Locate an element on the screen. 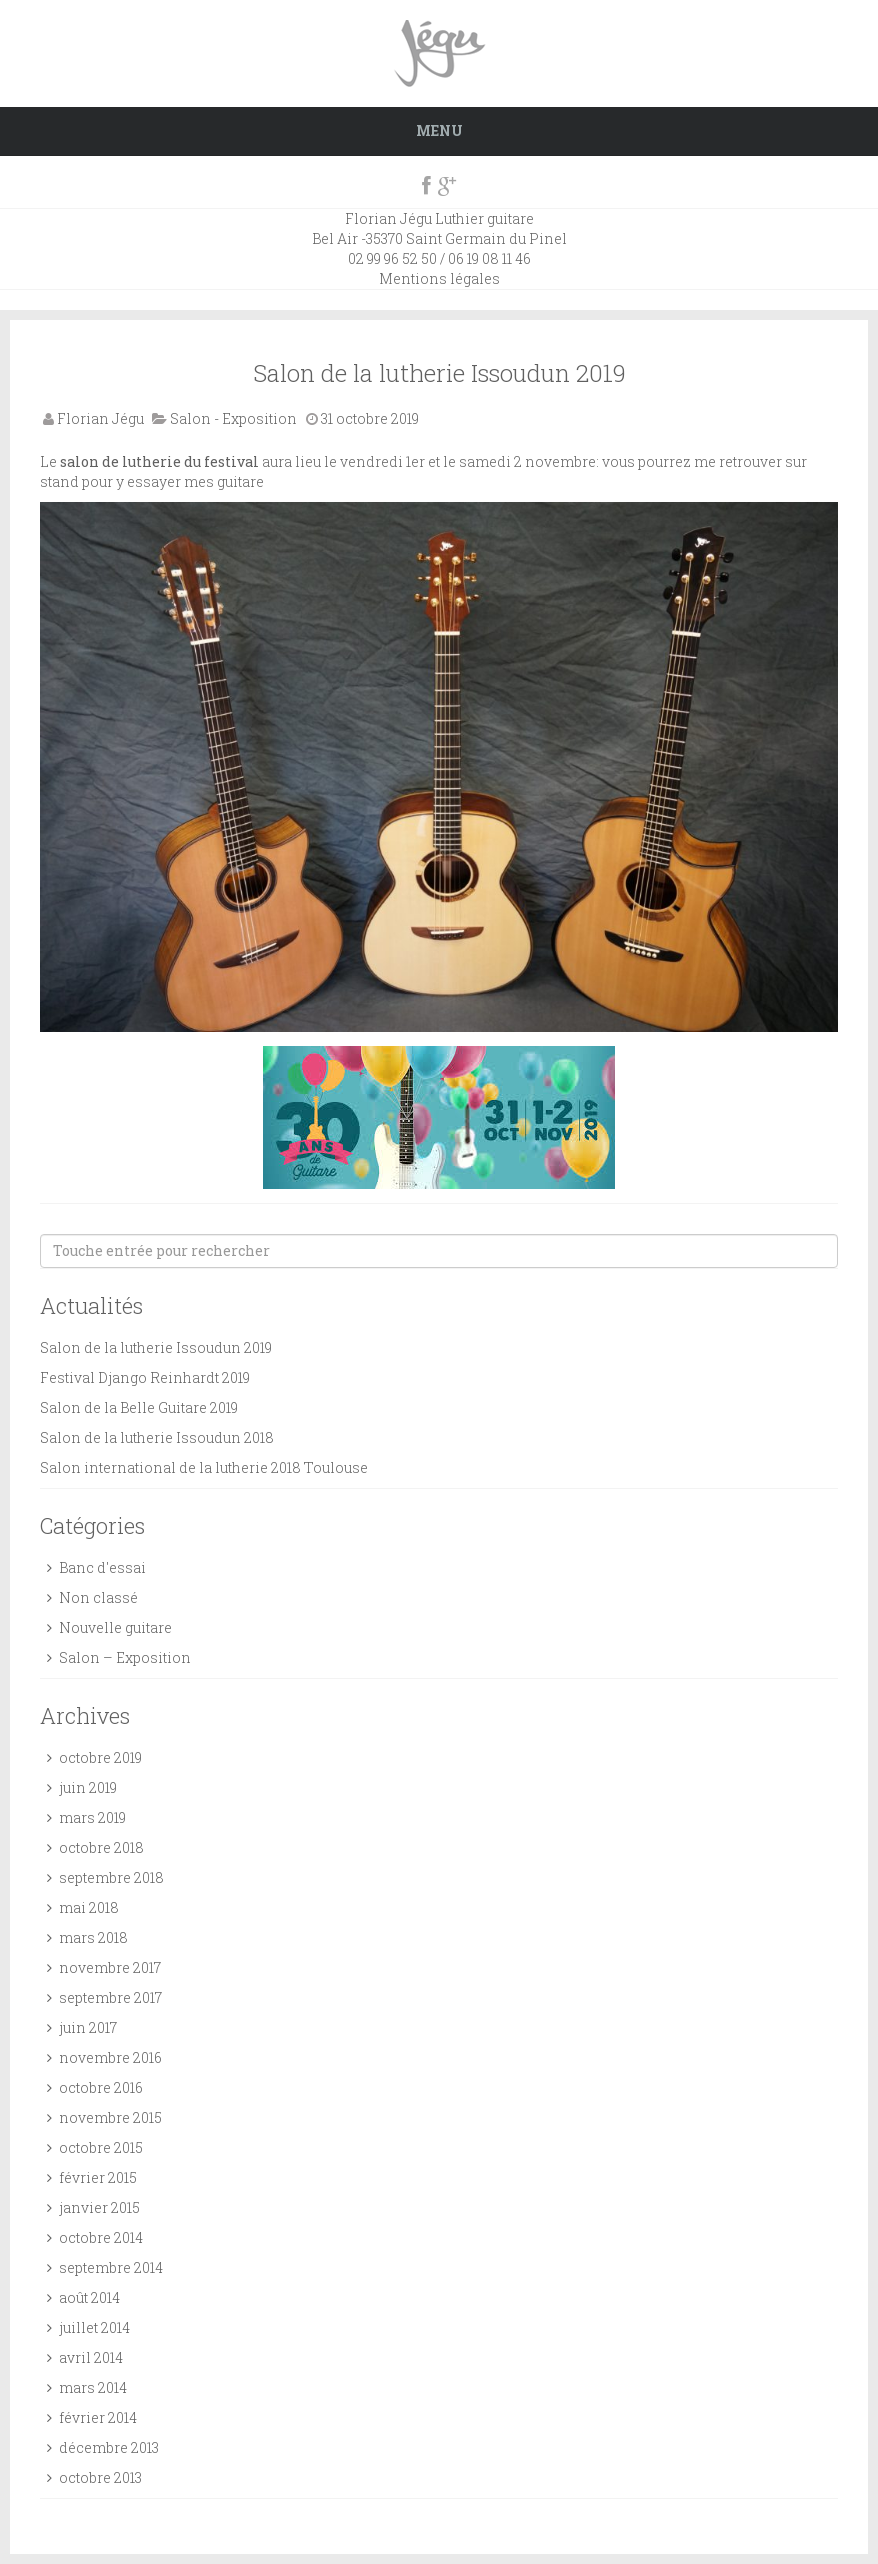 This screenshot has height=2564, width=878. Salon de la lutherie Issoudun 2019 is located at coordinates (439, 373).